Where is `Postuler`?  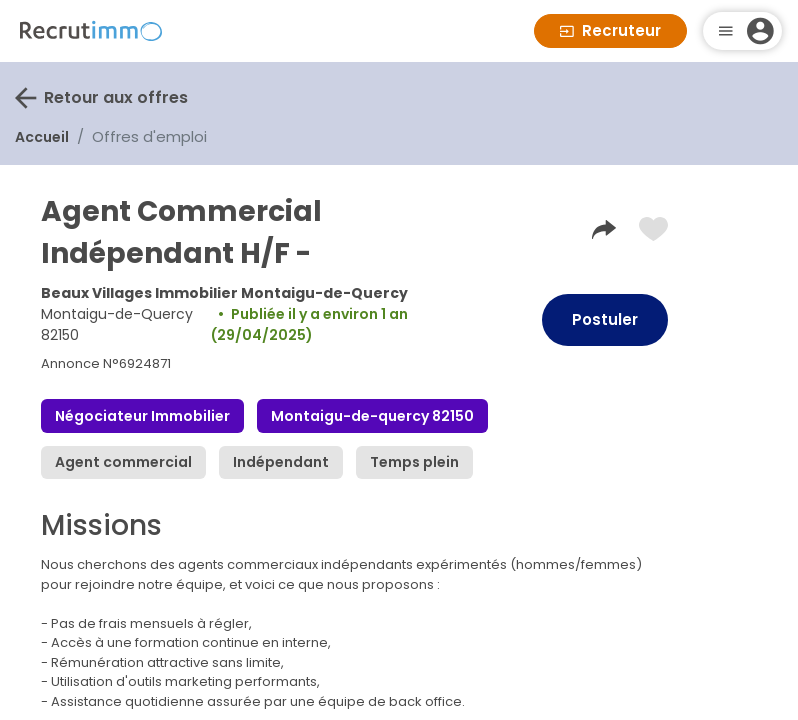
Postuler is located at coordinates (605, 319).